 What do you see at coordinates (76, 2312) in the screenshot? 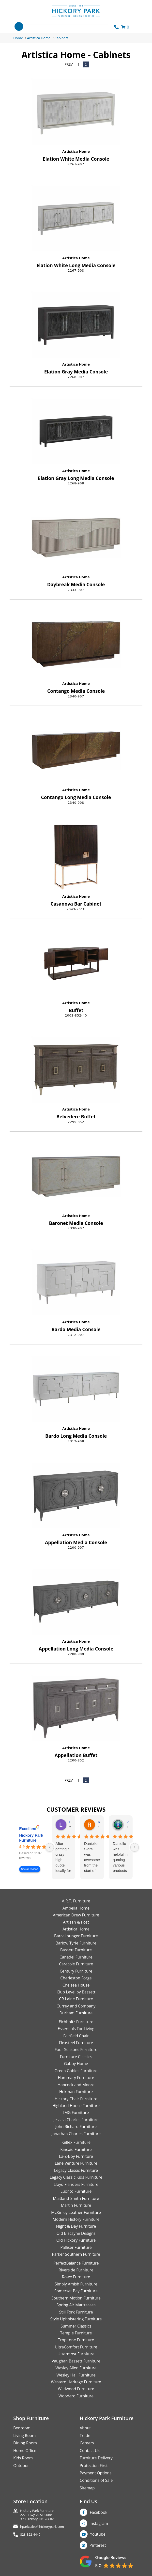
I see `Still Fork Furniture` at bounding box center [76, 2312].